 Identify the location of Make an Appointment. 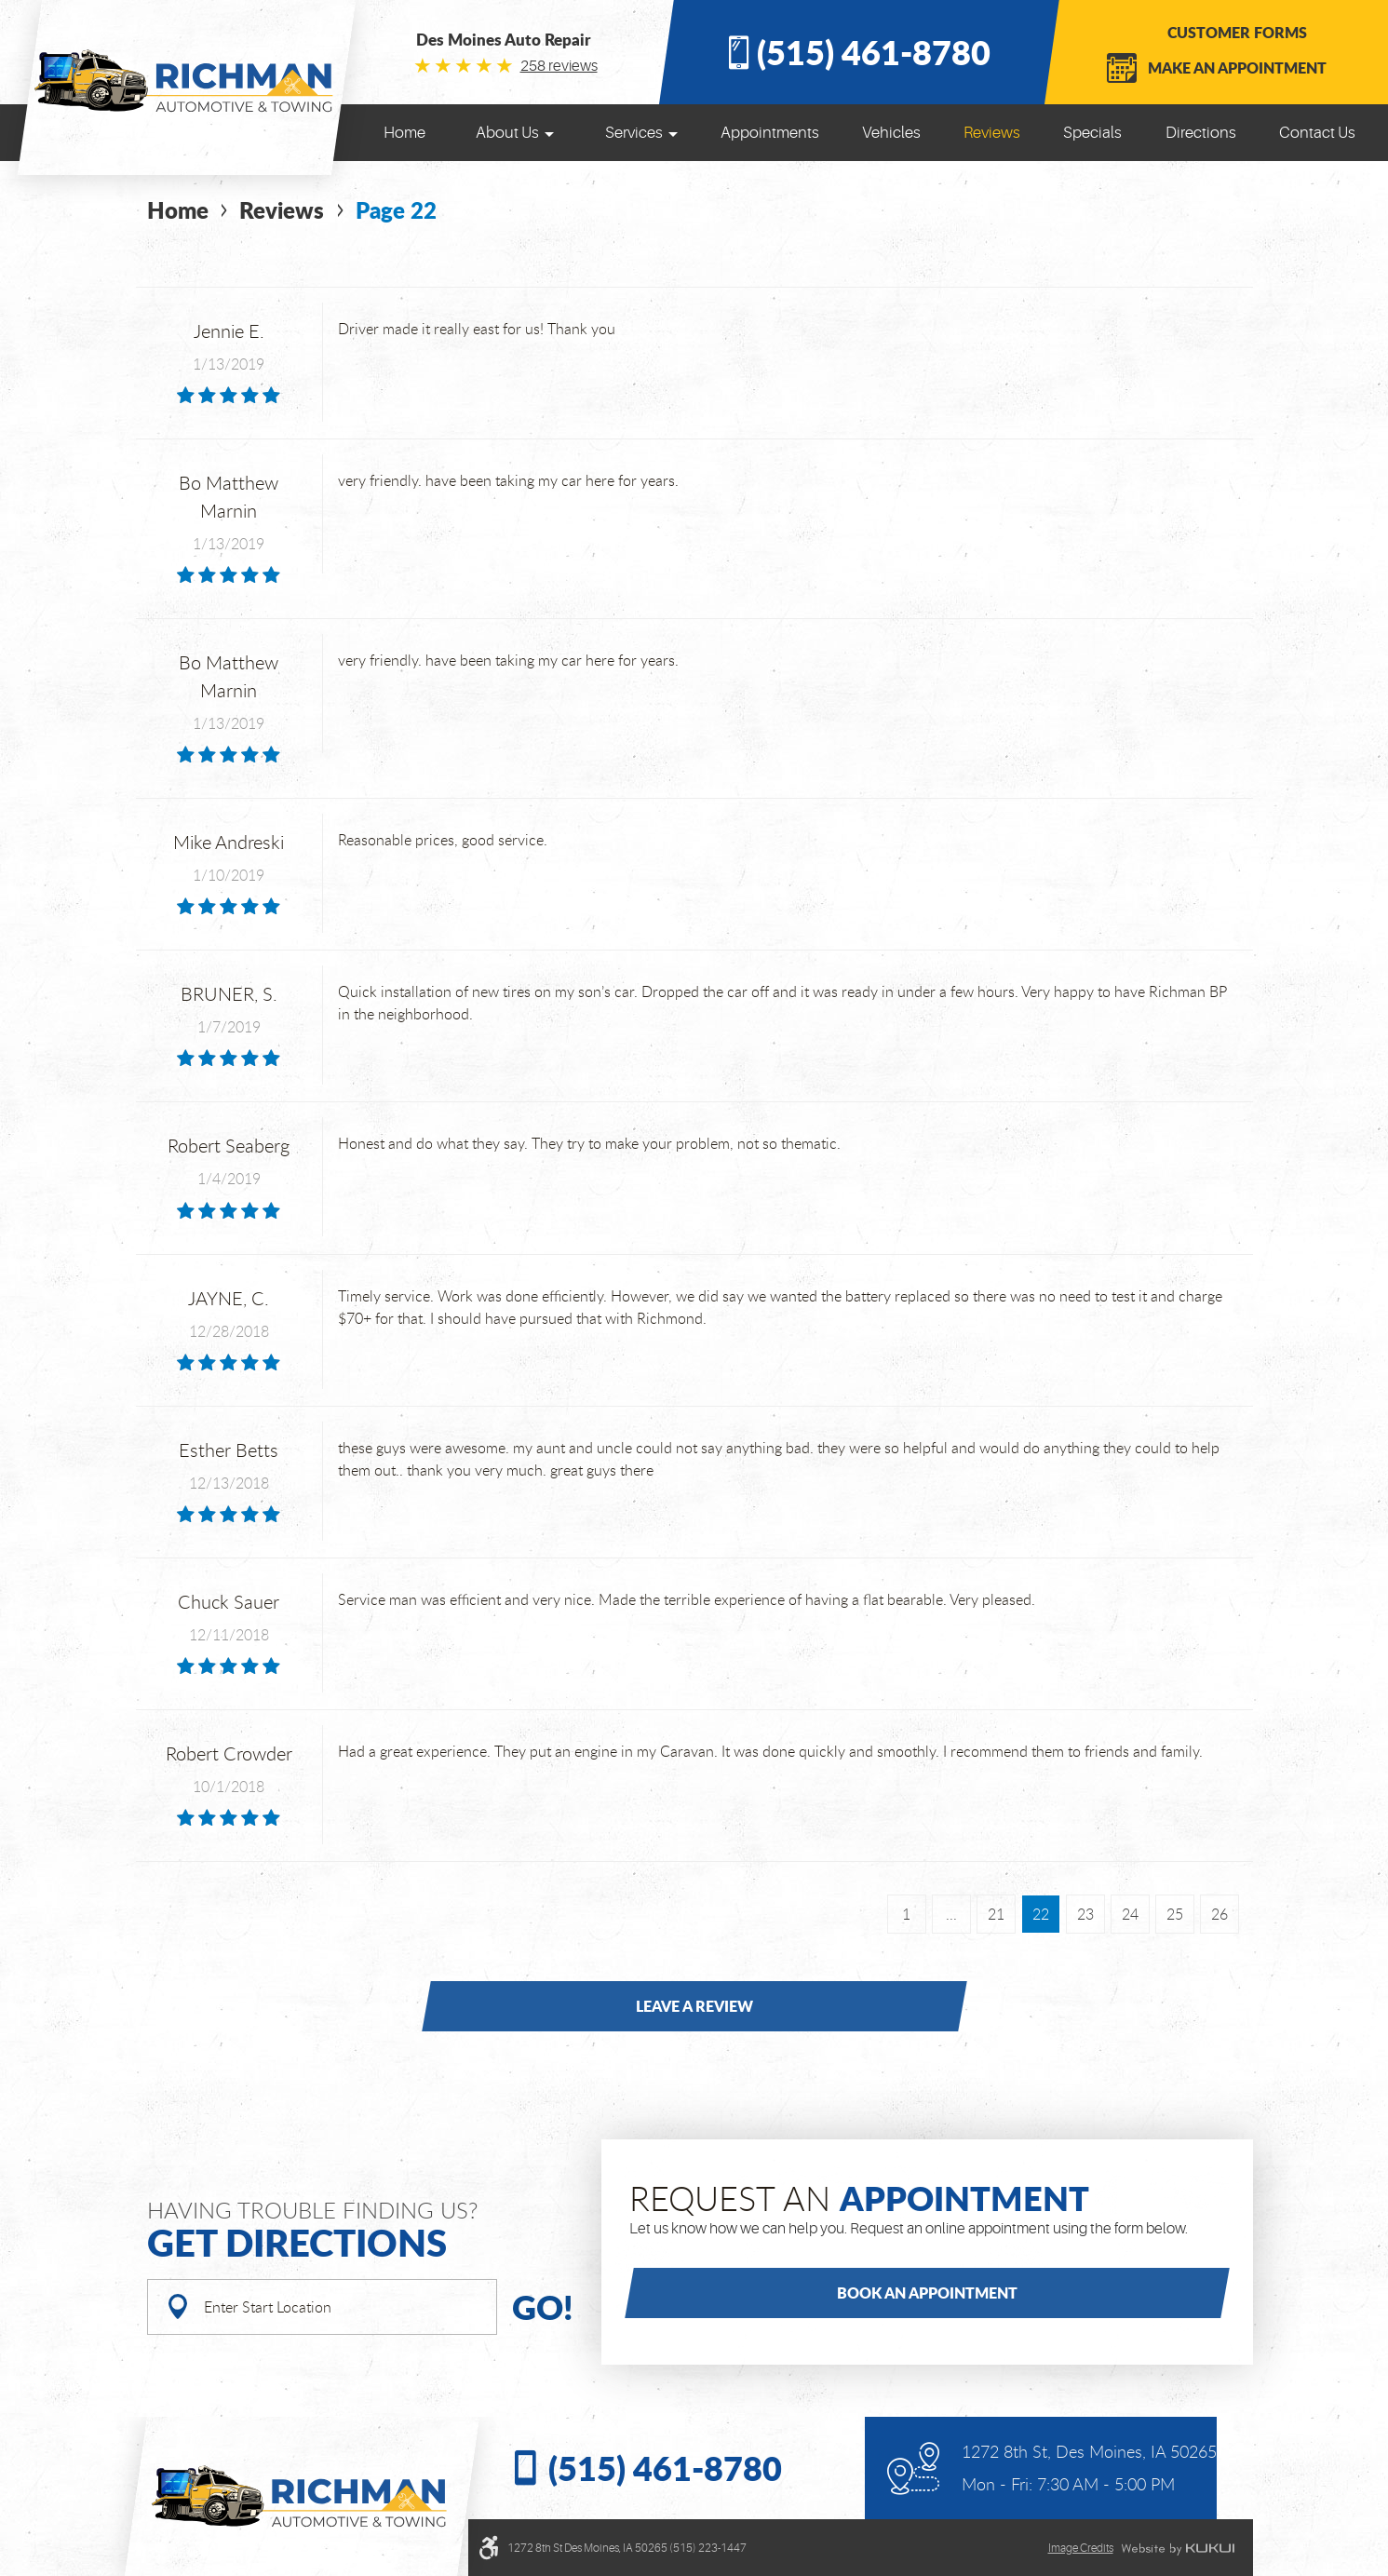
(1237, 67).